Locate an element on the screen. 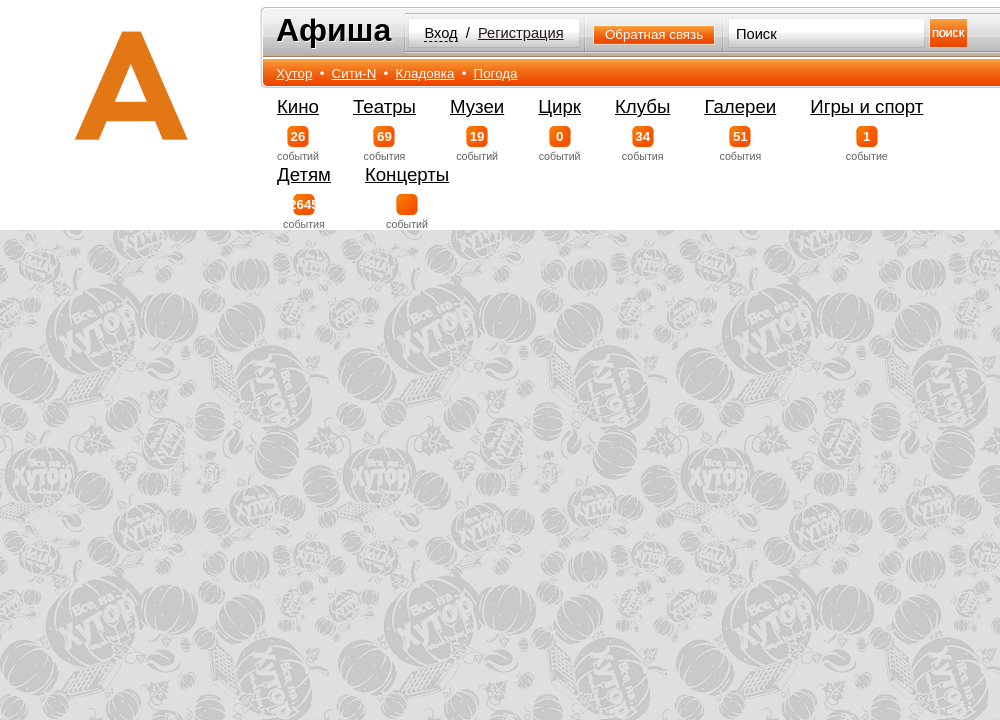 This screenshot has height=720, width=1000. Погода is located at coordinates (496, 73).